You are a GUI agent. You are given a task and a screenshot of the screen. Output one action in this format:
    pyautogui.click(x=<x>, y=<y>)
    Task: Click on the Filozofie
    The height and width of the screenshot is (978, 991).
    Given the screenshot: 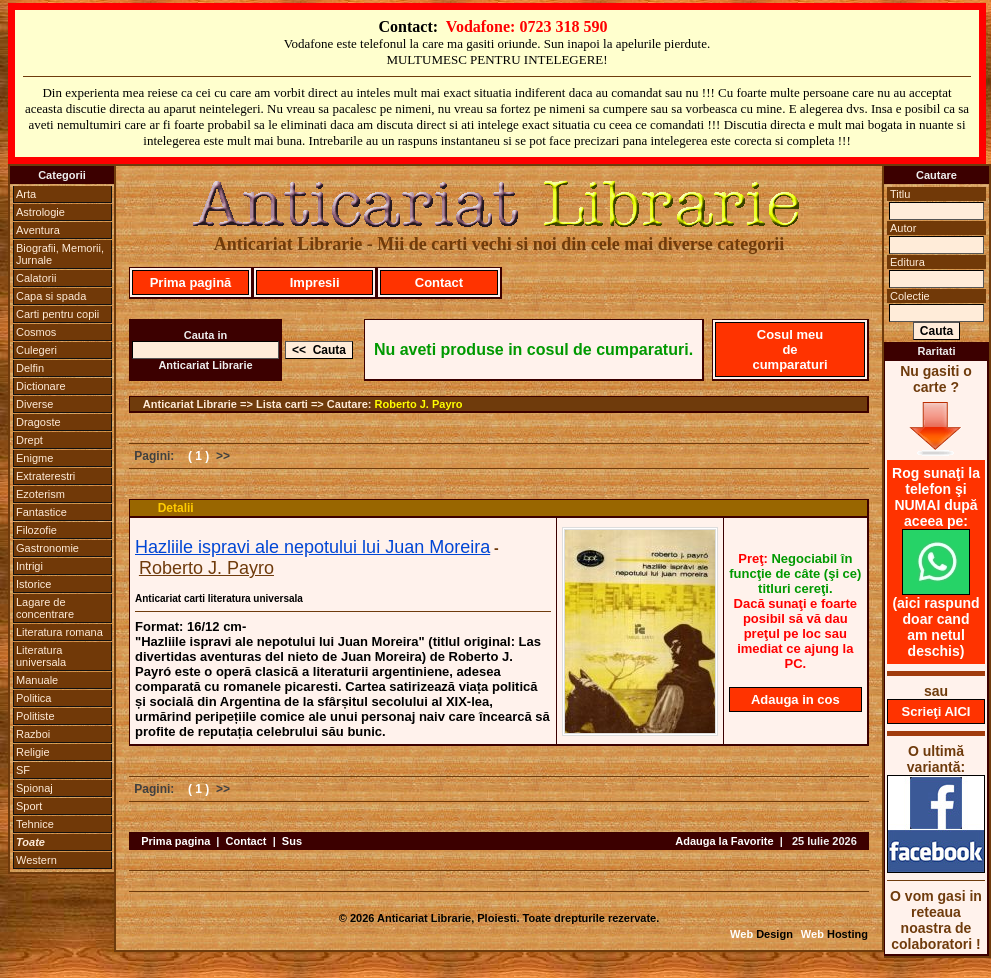 What is the action you would take?
    pyautogui.click(x=36, y=530)
    